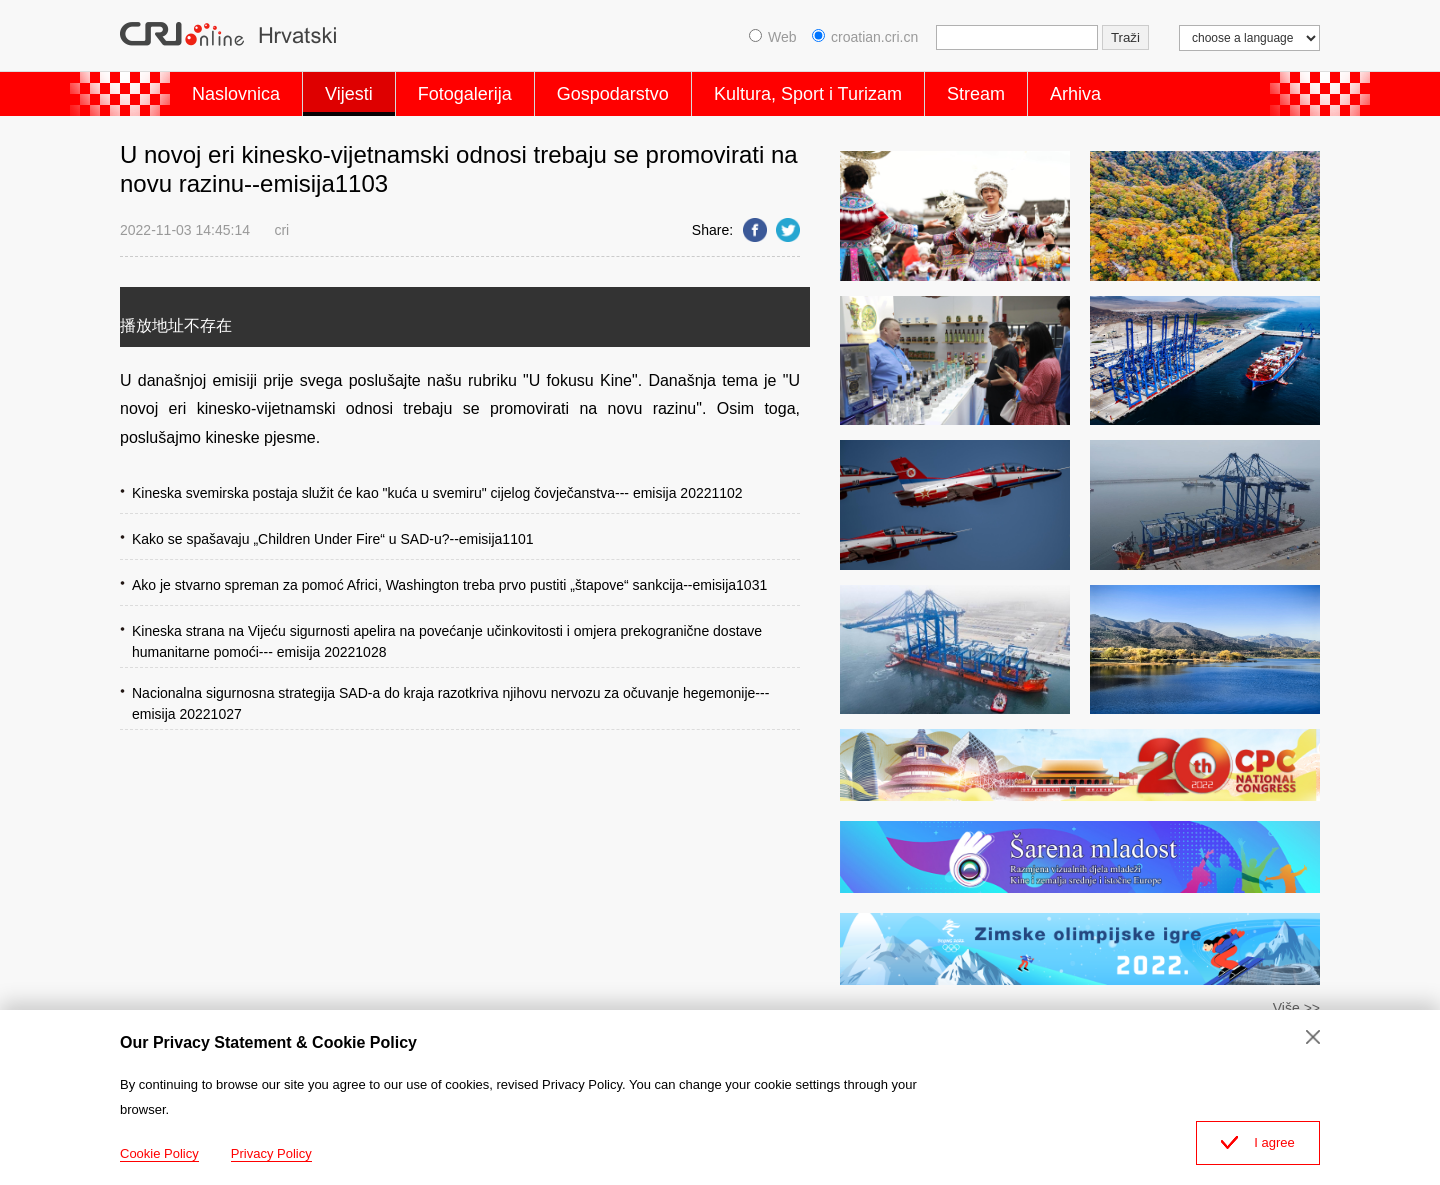 The image size is (1440, 1185). Describe the element at coordinates (865, 37) in the screenshot. I see `croatian.cri.cn` at that location.